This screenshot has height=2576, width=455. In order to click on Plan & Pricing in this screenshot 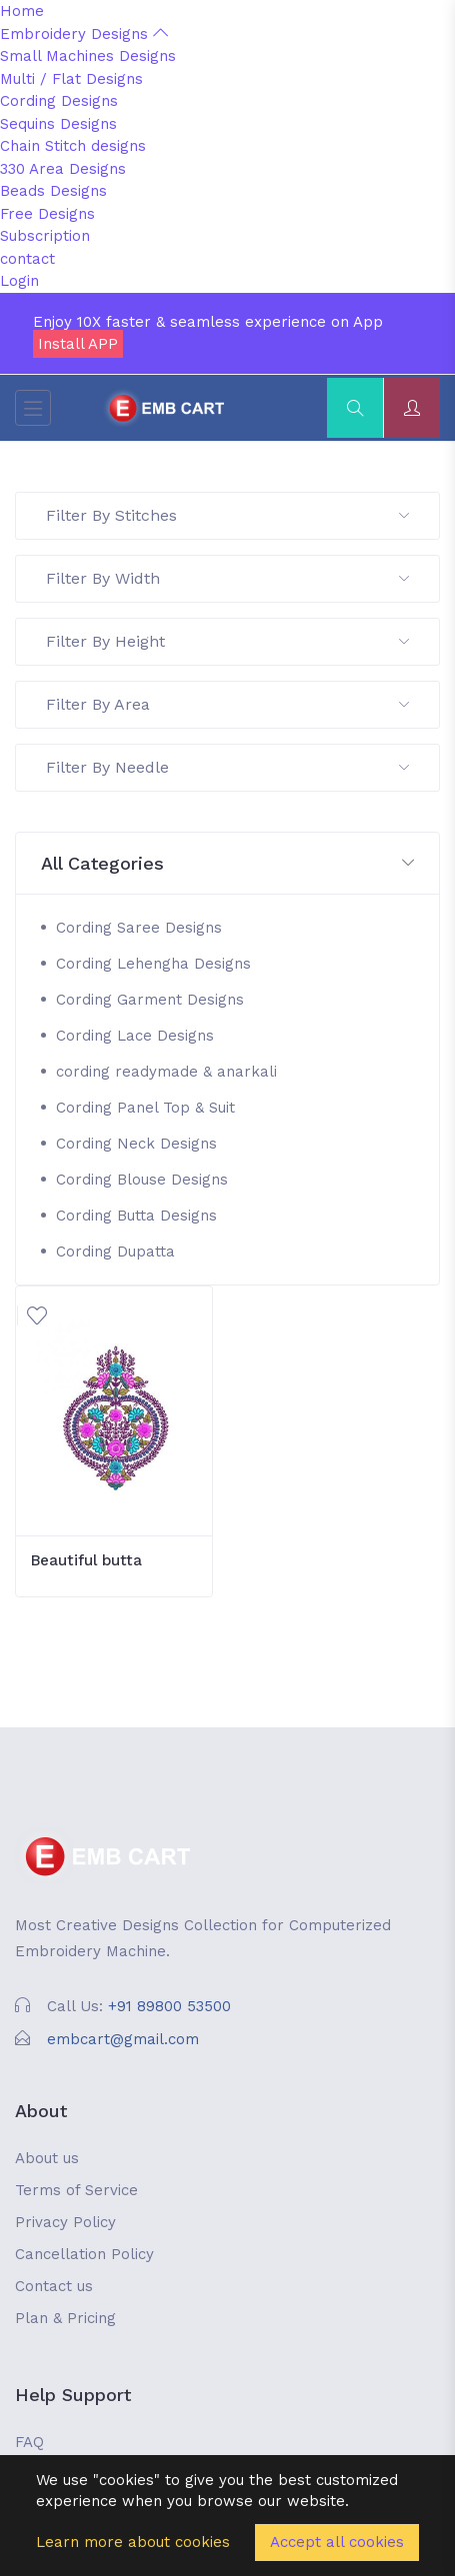, I will do `click(65, 2318)`.